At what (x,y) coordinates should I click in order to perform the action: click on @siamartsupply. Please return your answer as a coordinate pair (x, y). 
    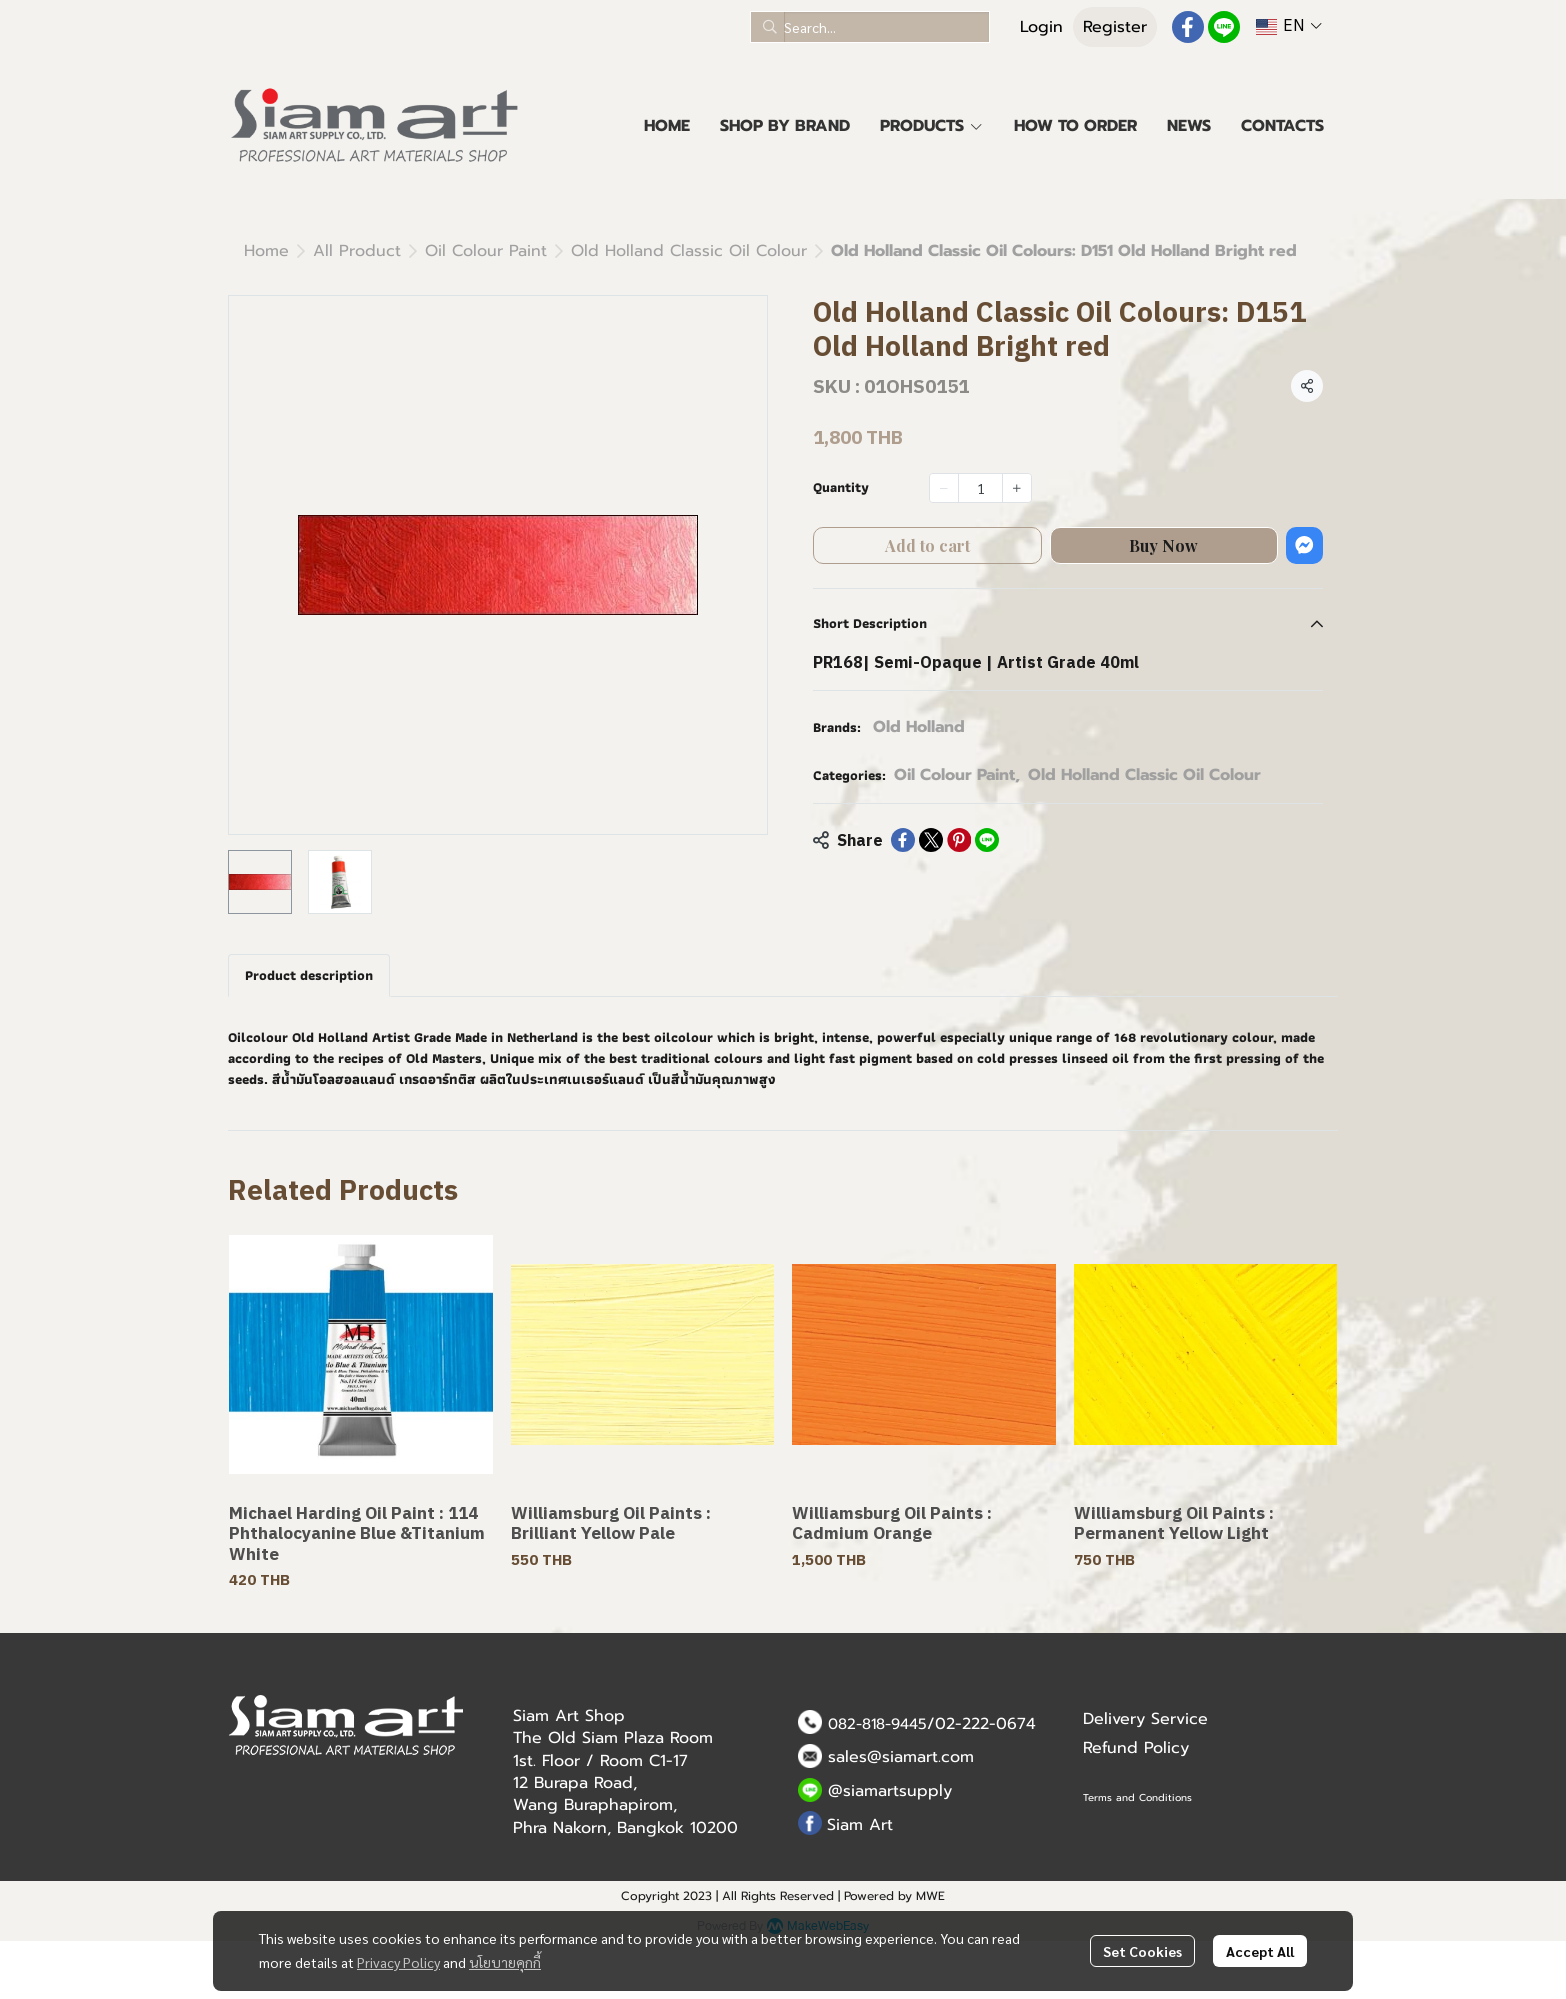
    Looking at the image, I should click on (890, 1791).